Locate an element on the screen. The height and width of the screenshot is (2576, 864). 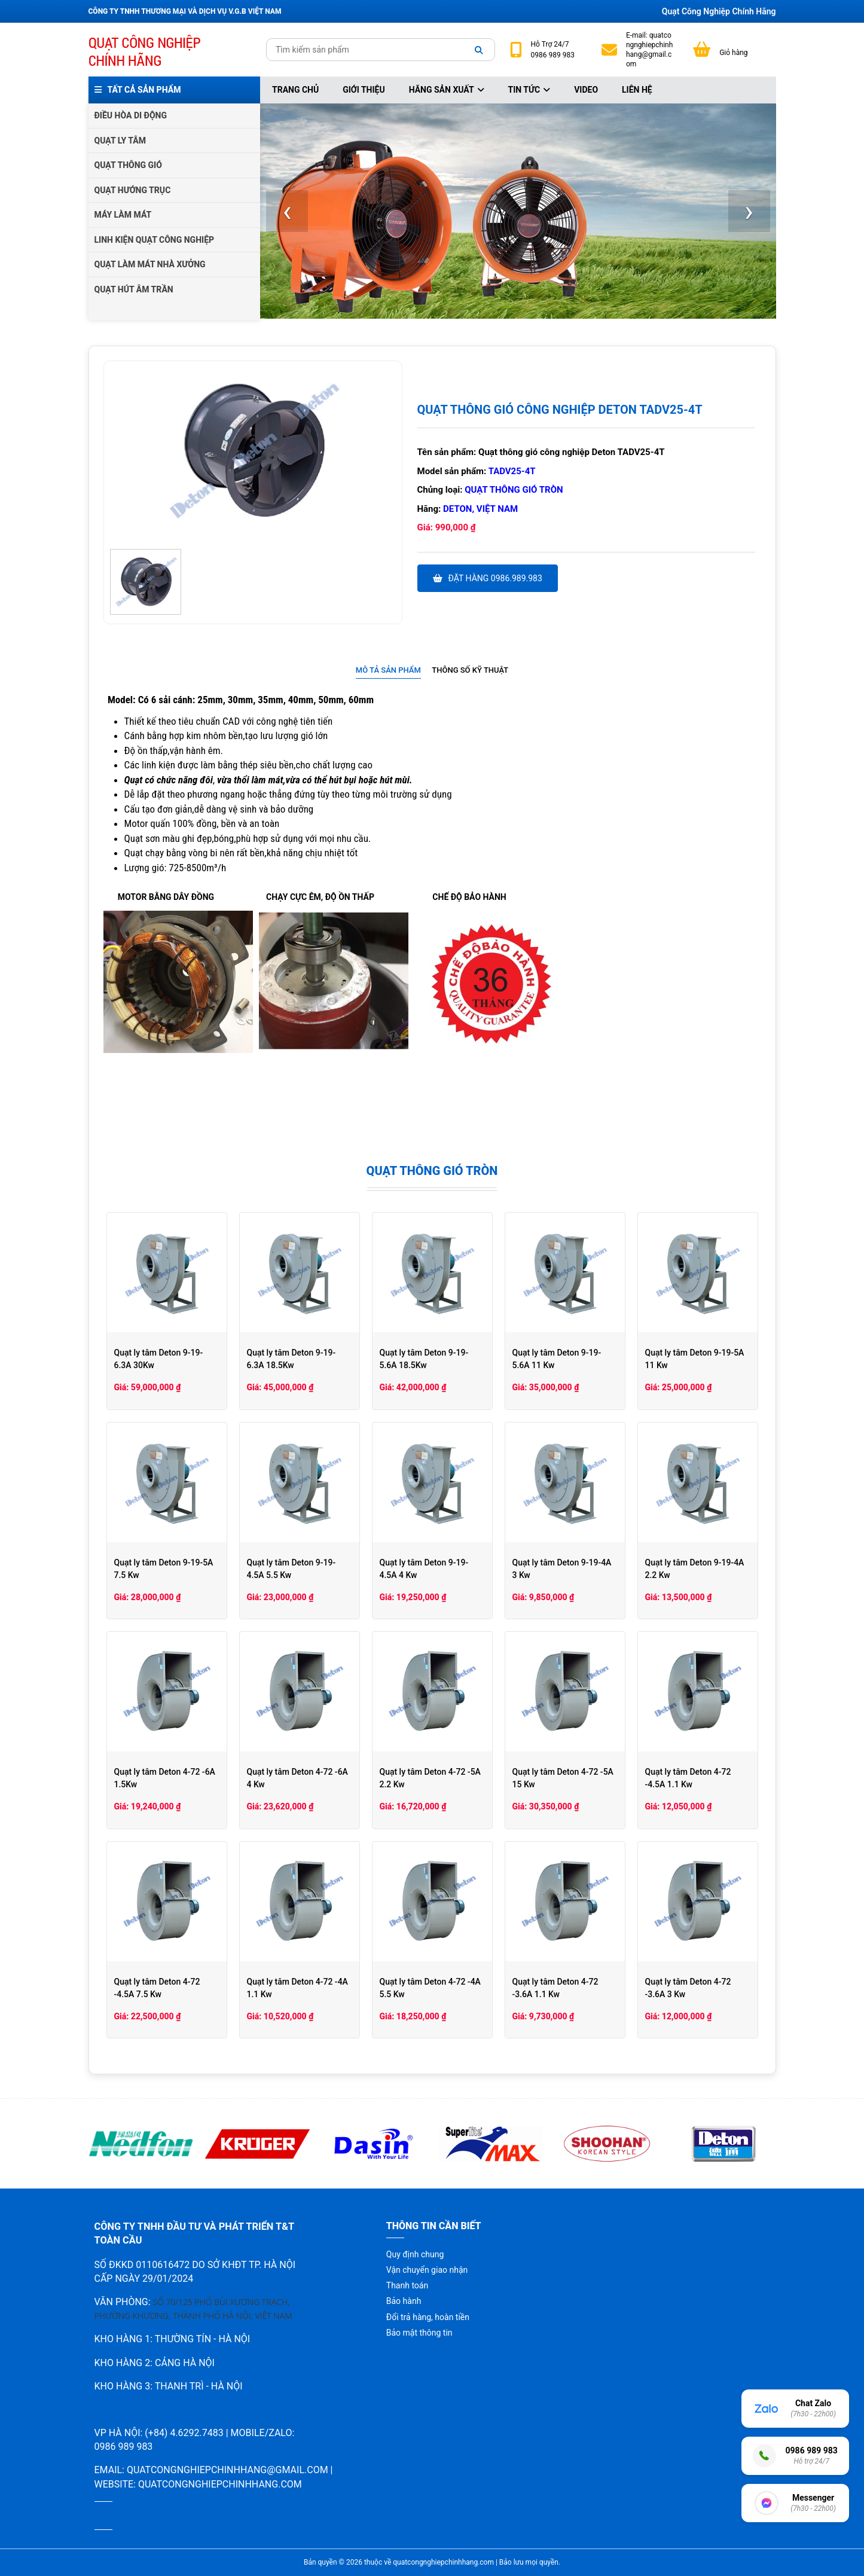
Quạt ly tâm Deton 9-19-5A 7.5 Kw is located at coordinates (163, 1569).